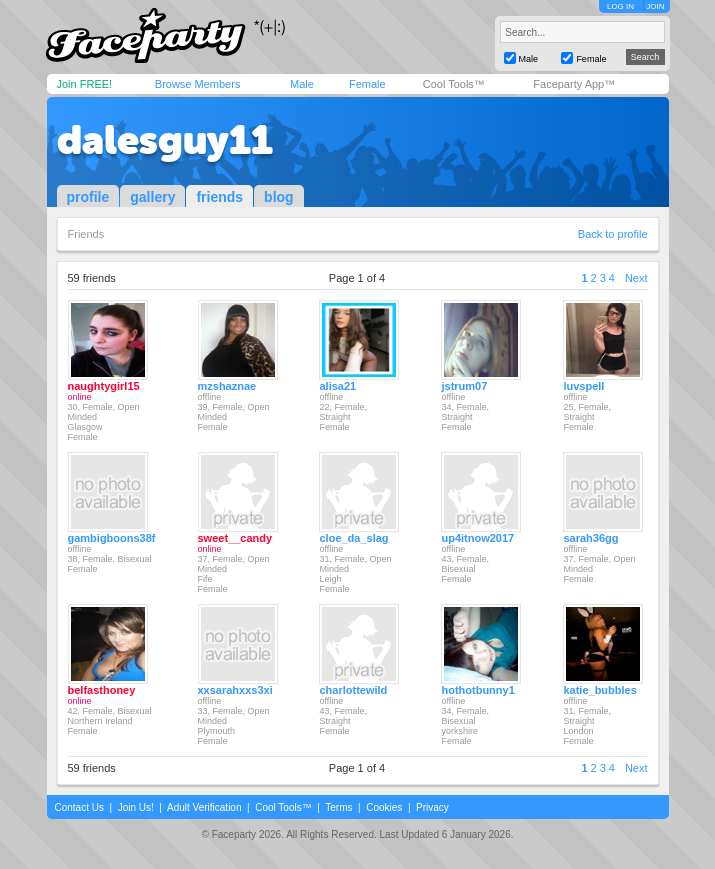 Image resolution: width=715 pixels, height=869 pixels. What do you see at coordinates (204, 807) in the screenshot?
I see `Adult Verification` at bounding box center [204, 807].